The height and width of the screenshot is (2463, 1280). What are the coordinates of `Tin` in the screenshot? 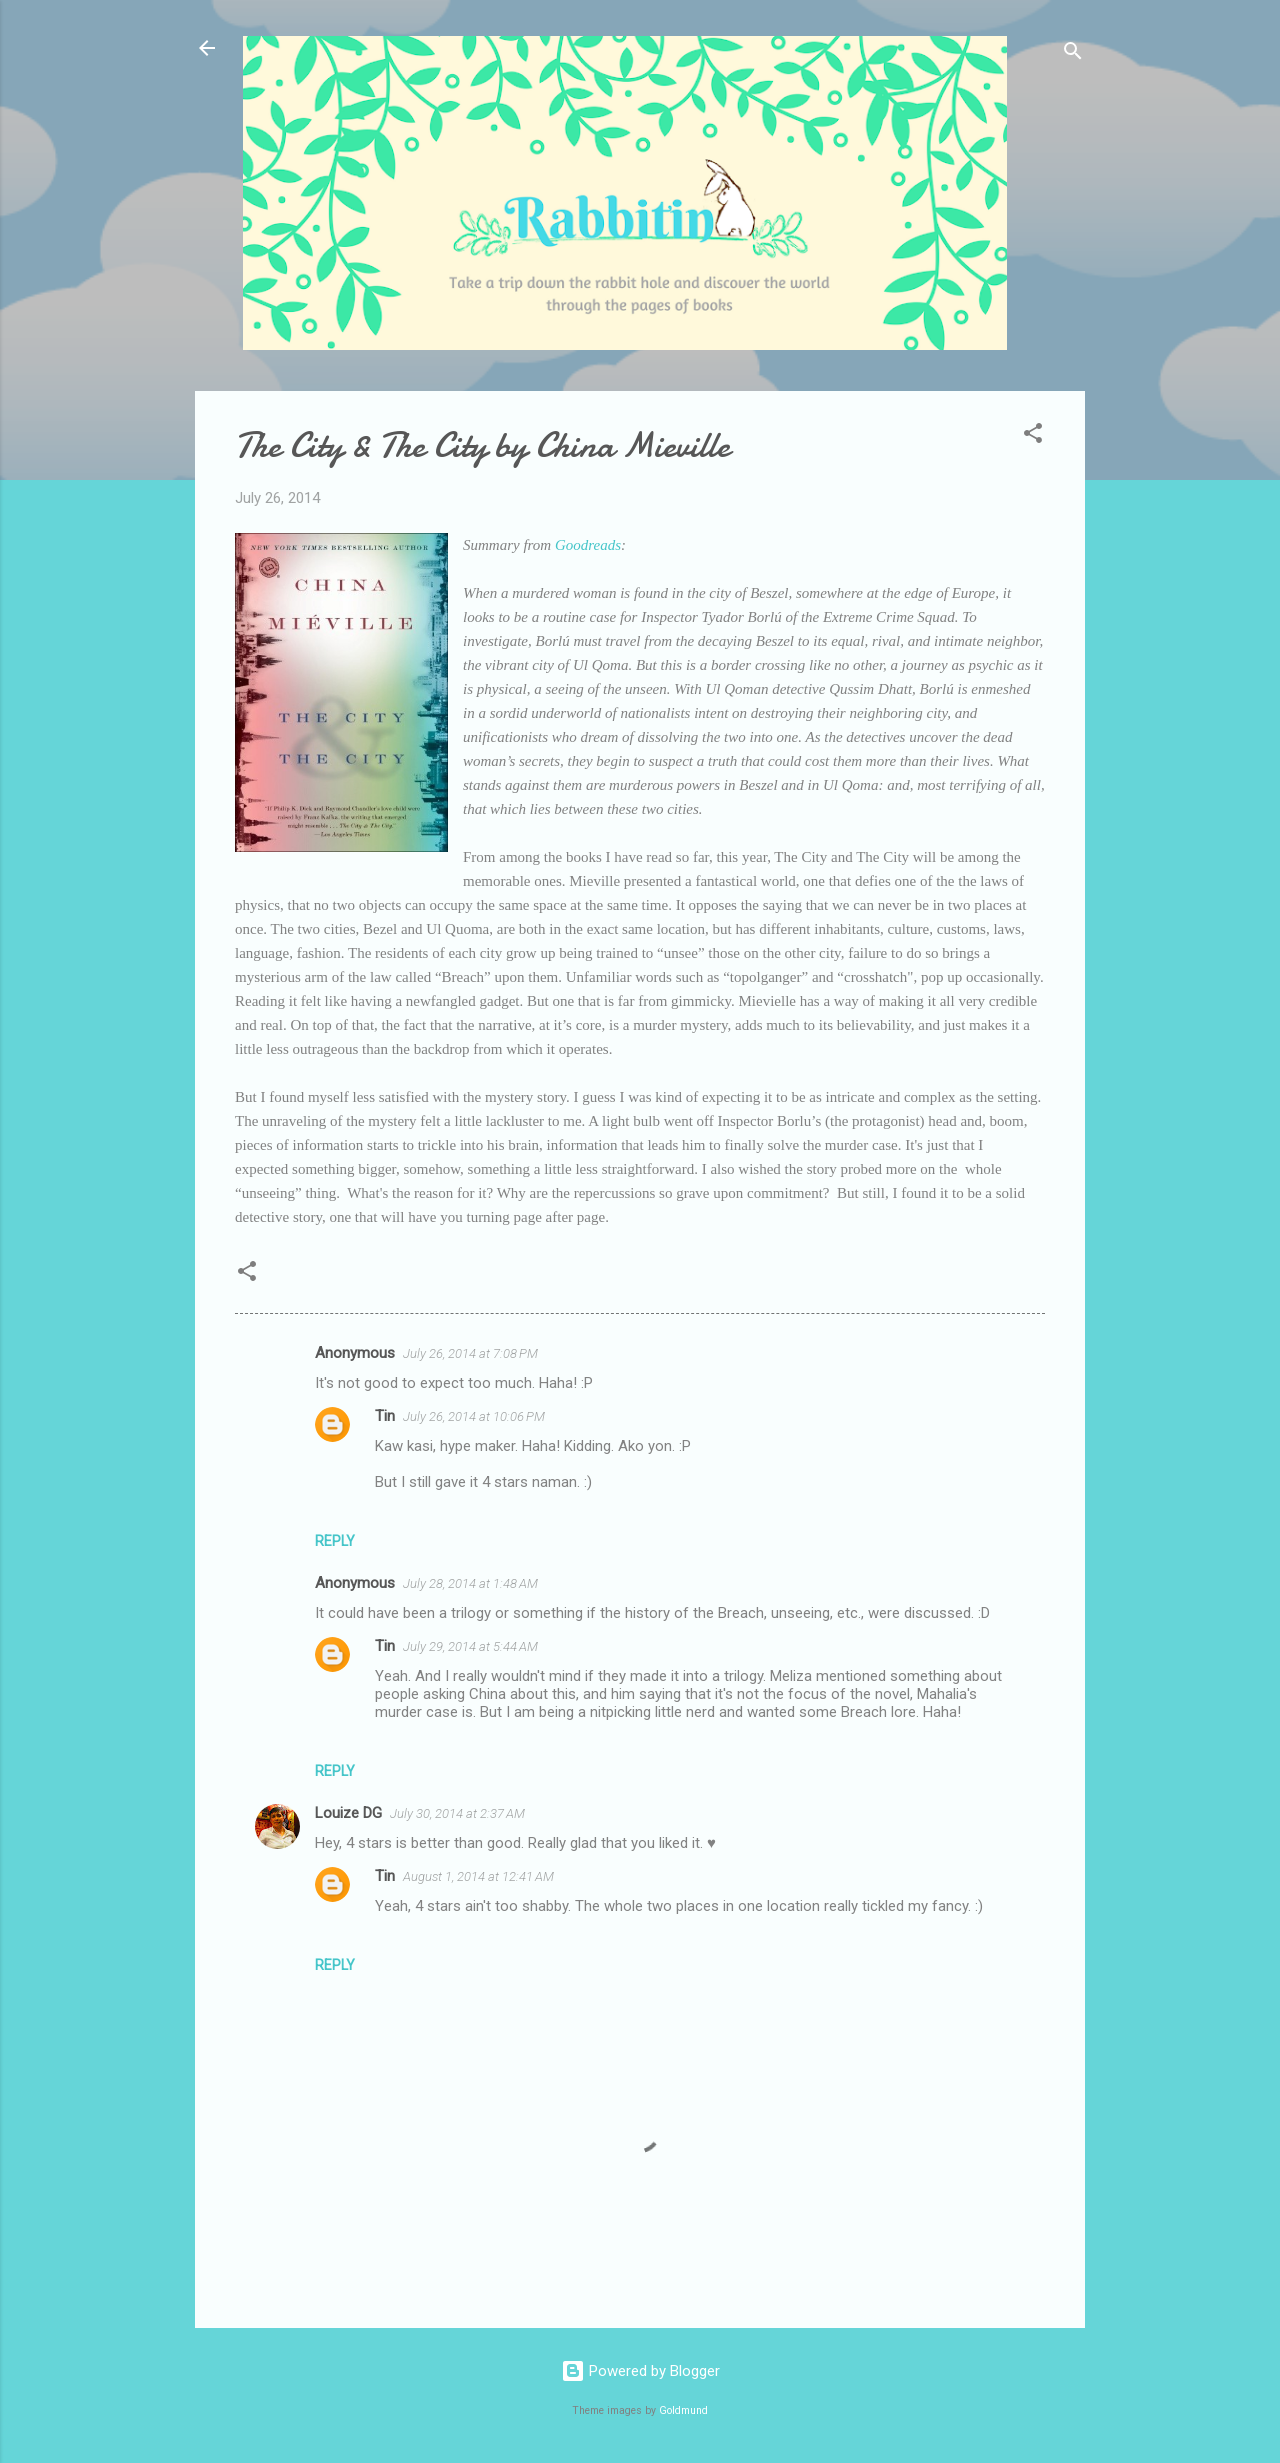 It's located at (385, 1416).